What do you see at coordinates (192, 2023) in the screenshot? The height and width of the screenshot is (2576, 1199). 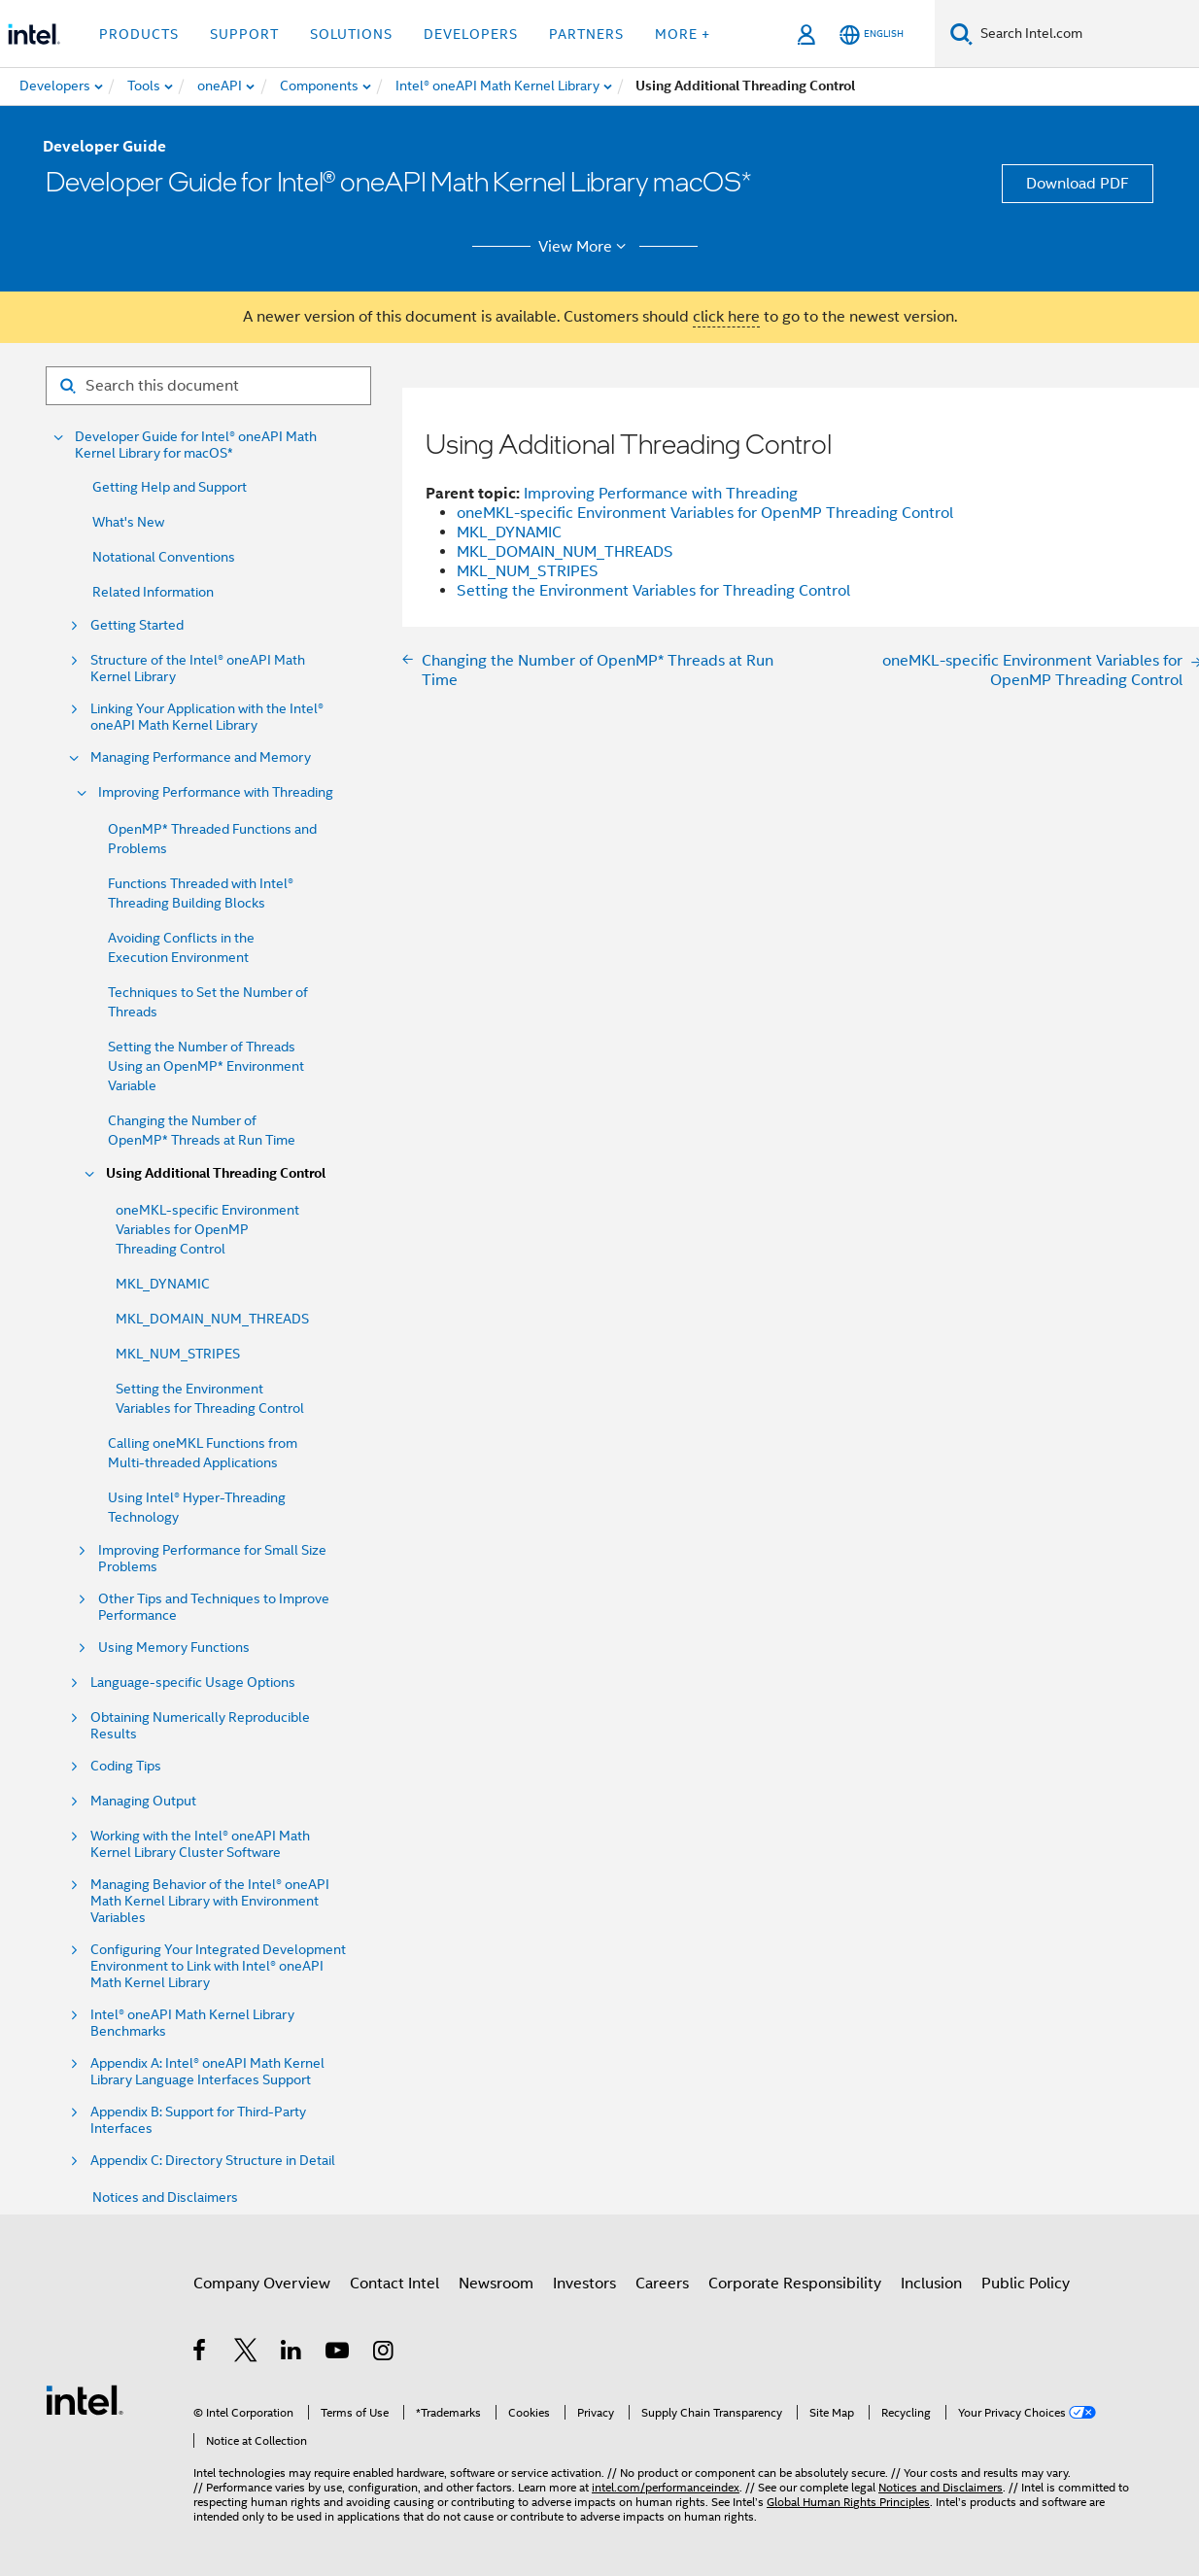 I see `Intel® oneAPI Math Kernel Library Benchmarks` at bounding box center [192, 2023].